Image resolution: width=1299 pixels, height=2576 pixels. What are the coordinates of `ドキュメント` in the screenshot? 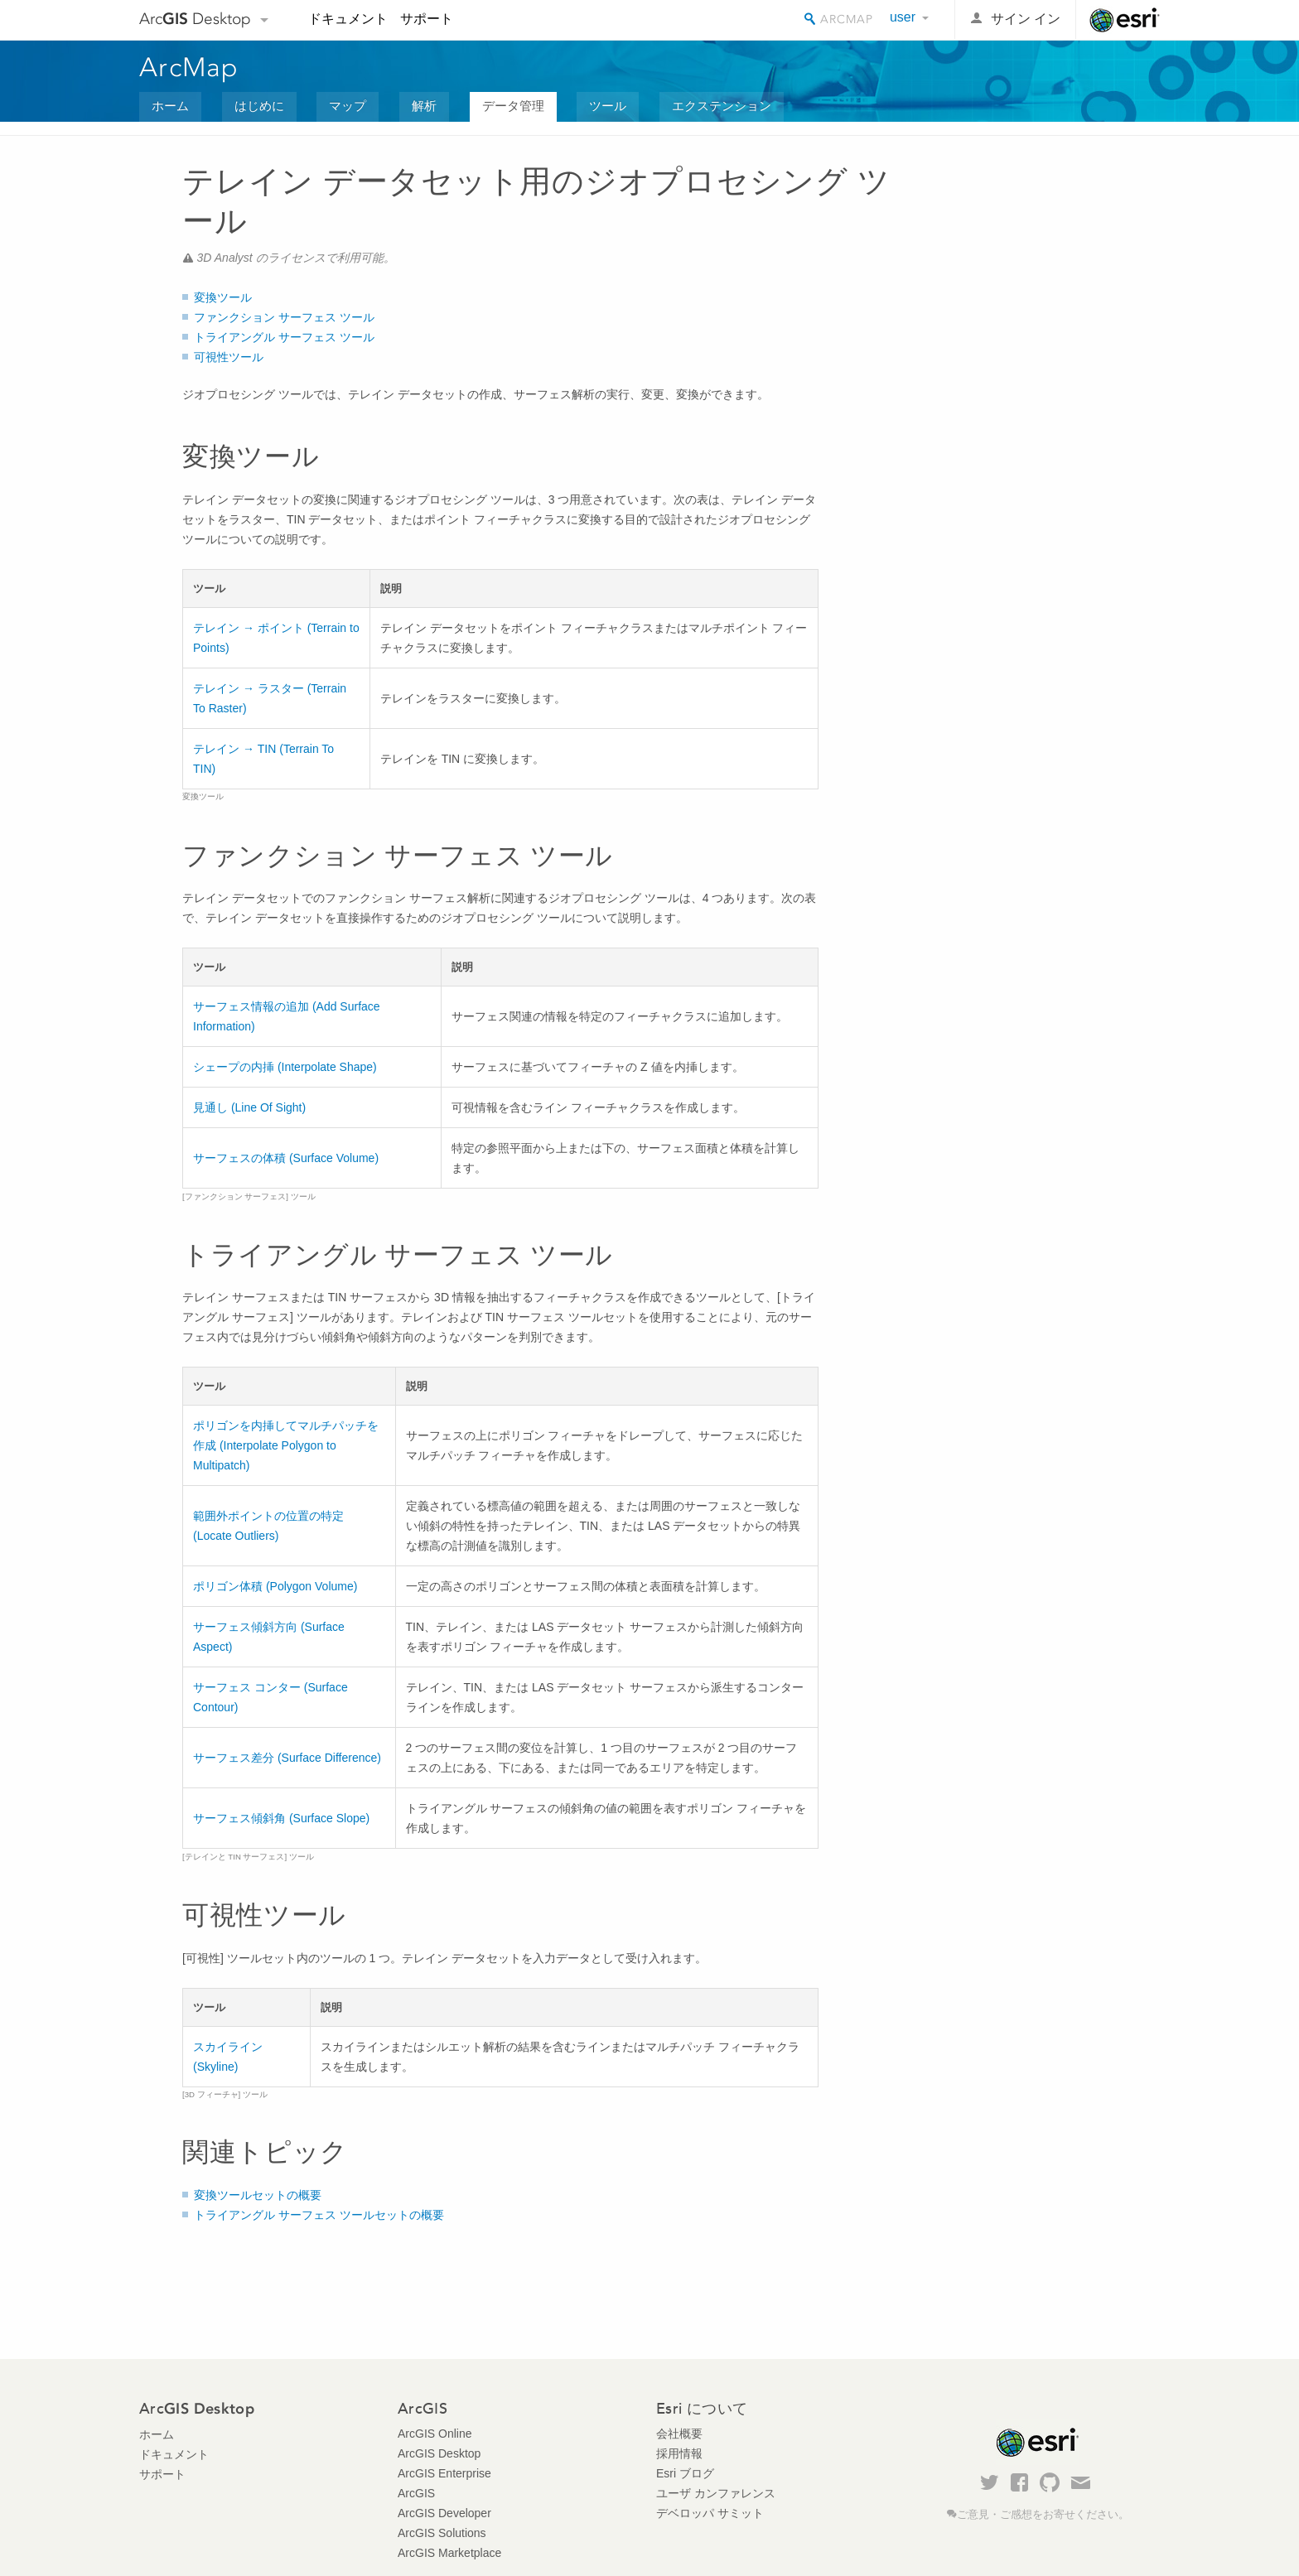 It's located at (348, 19).